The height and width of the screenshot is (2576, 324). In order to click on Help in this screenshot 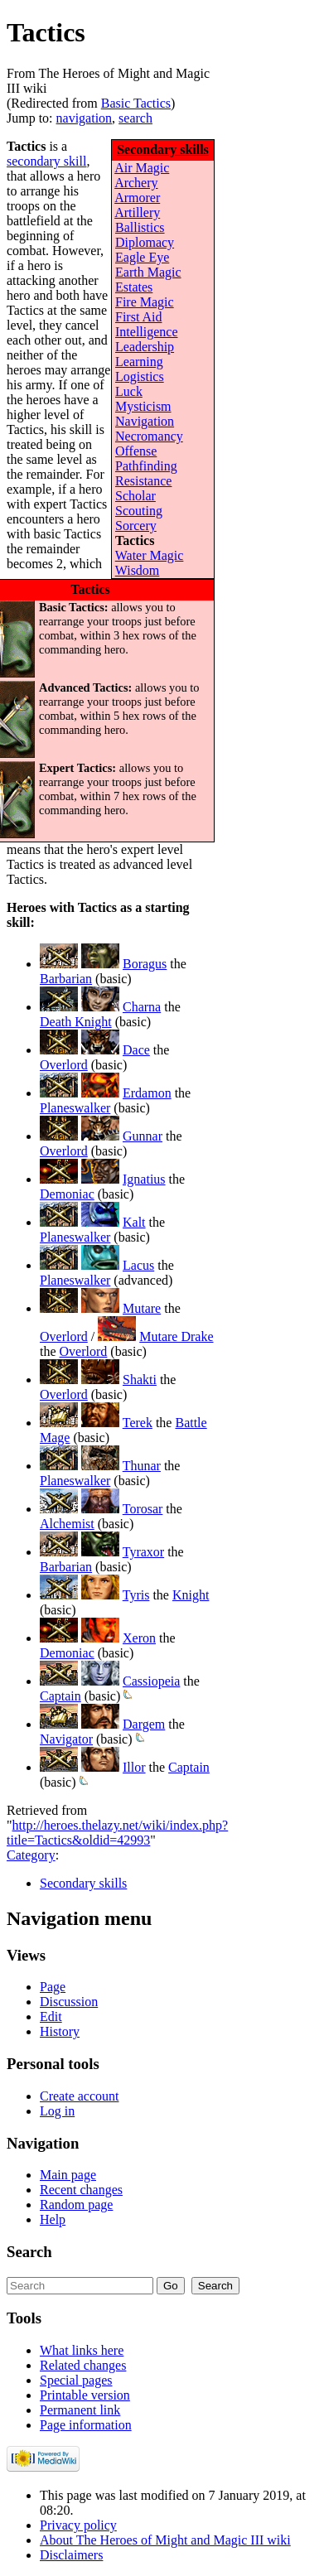, I will do `click(52, 2219)`.